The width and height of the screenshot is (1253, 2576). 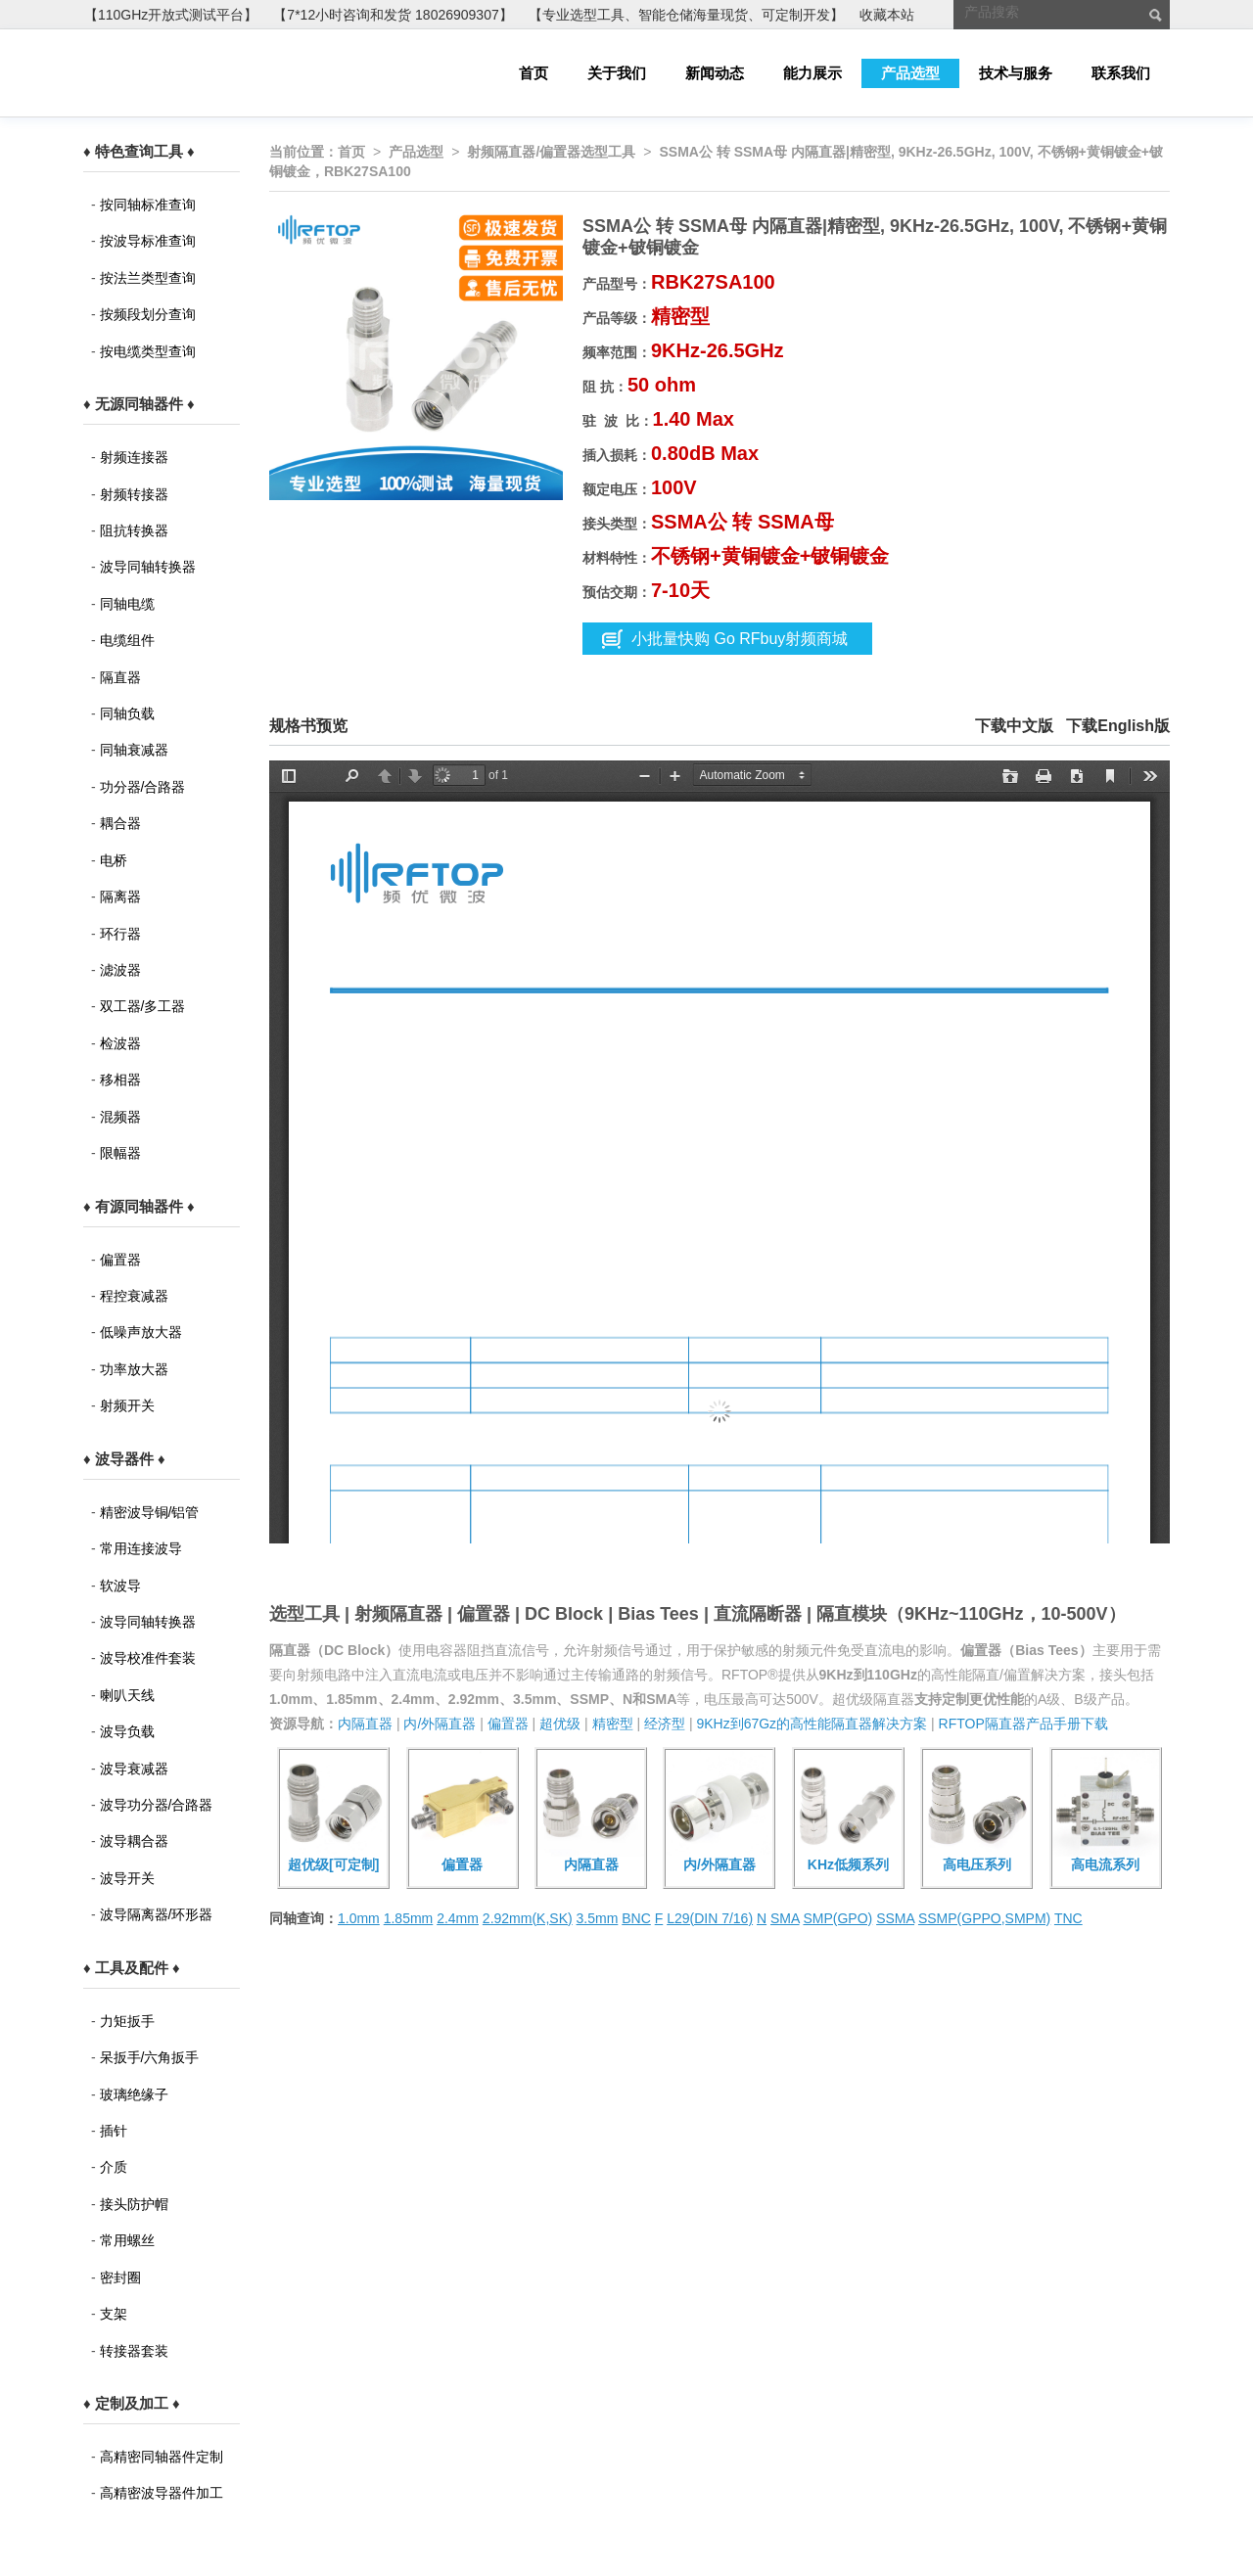 What do you see at coordinates (113, 2314) in the screenshot?
I see `支架` at bounding box center [113, 2314].